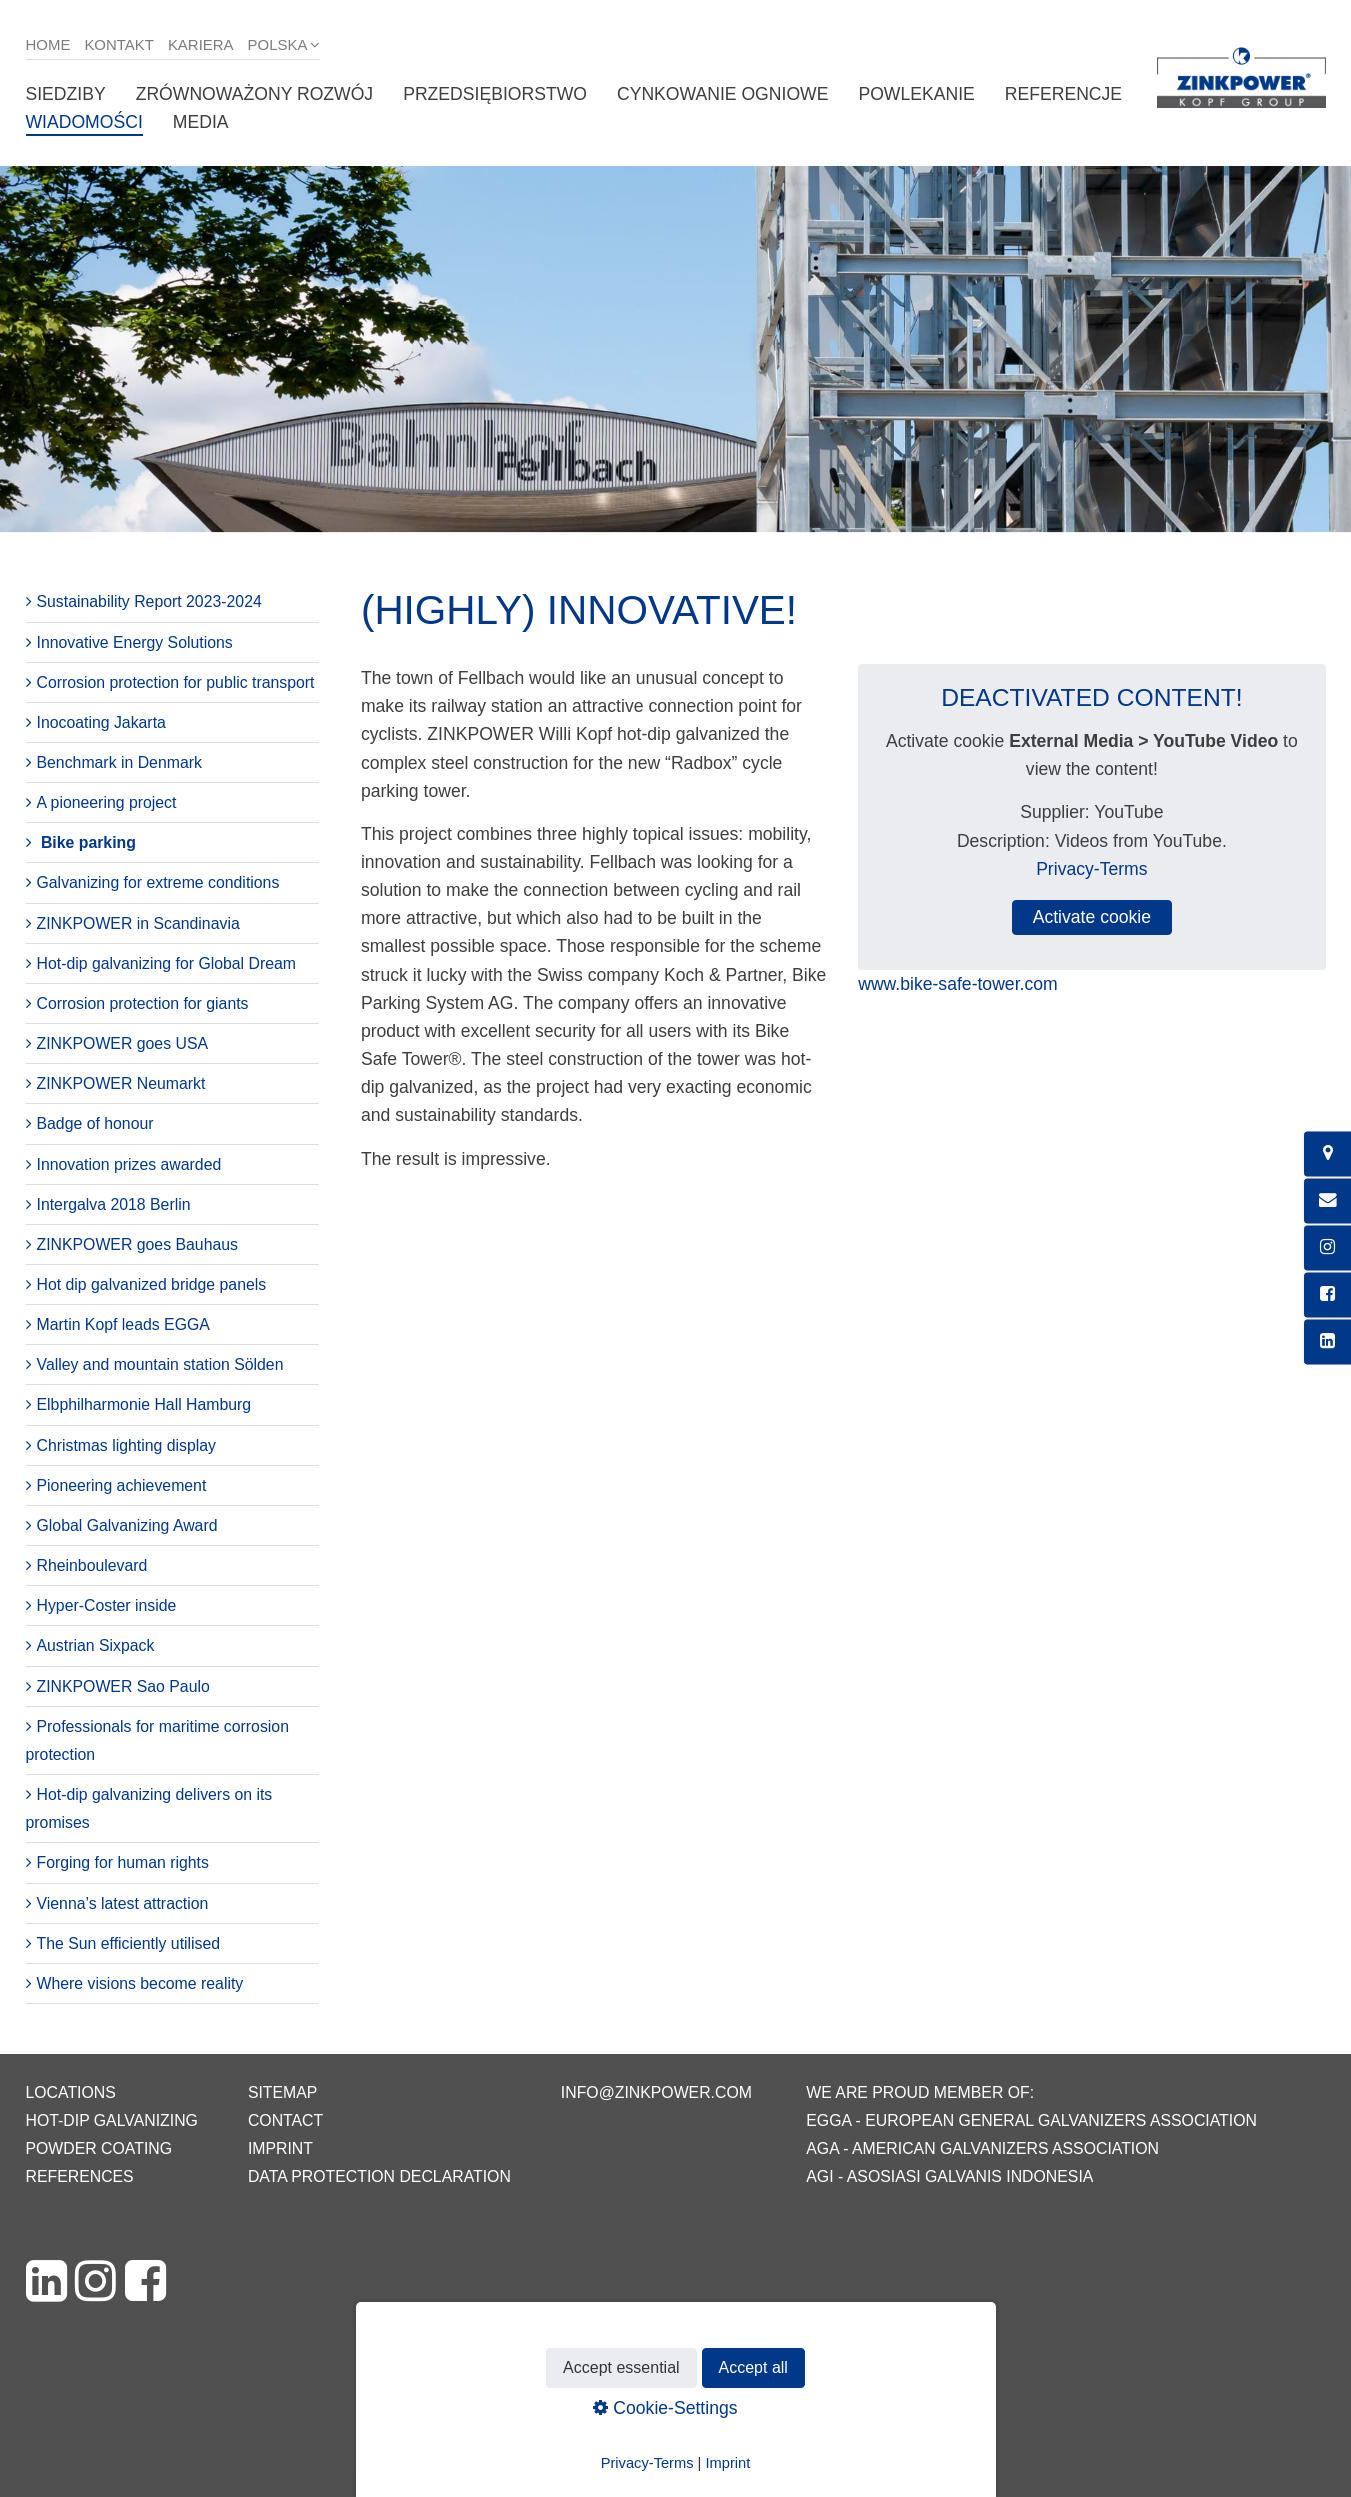  I want to click on Innovation prizes awarded, so click(129, 1164).